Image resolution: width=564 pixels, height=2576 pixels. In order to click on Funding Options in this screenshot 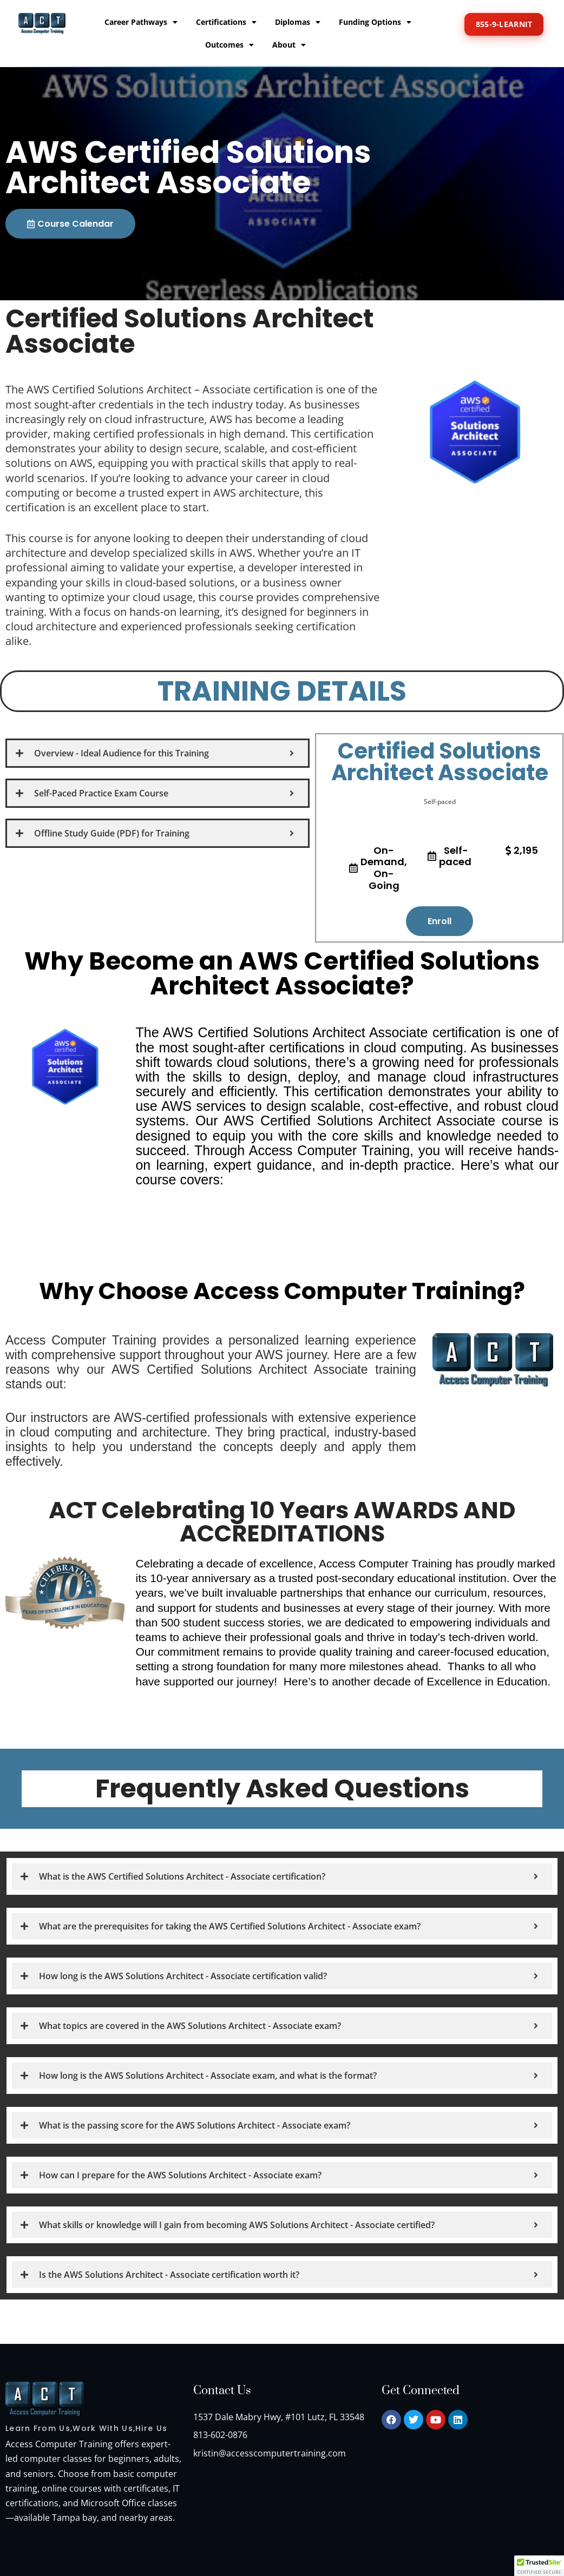, I will do `click(375, 22)`.